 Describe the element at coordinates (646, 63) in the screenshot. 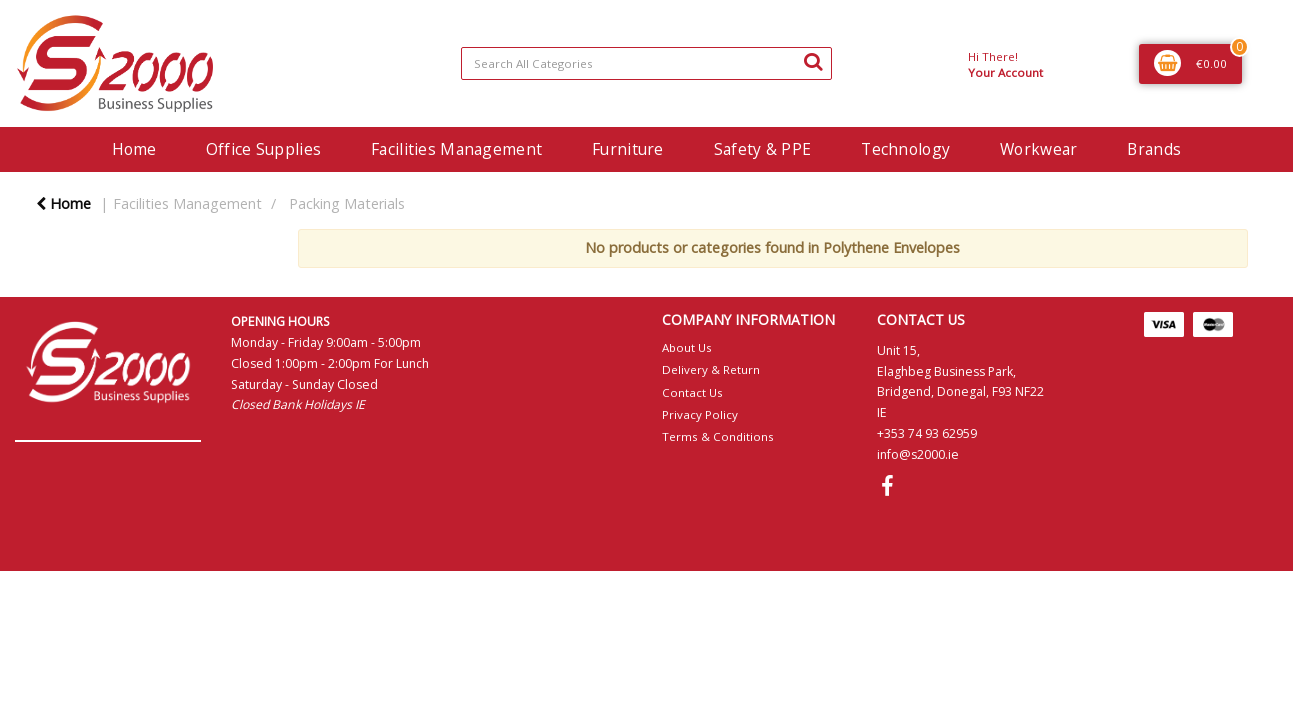

I see `[Search All Categories]` at that location.